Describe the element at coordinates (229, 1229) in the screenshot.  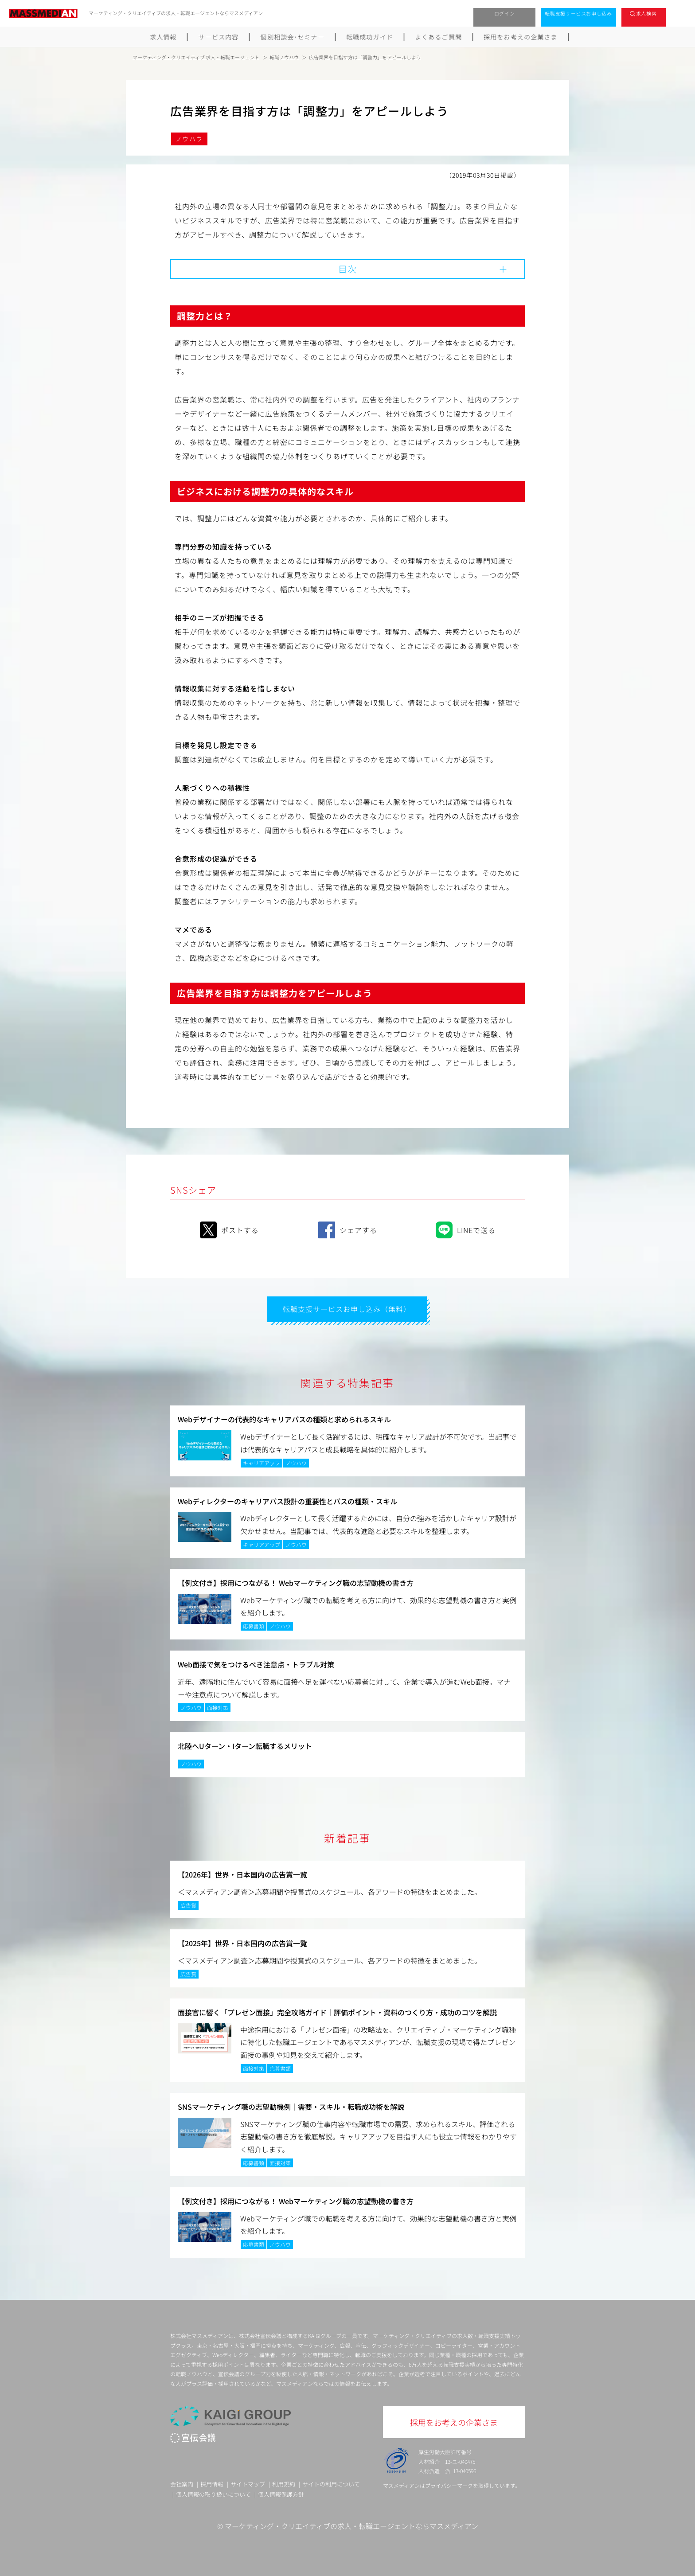
I see `ポストする` at that location.